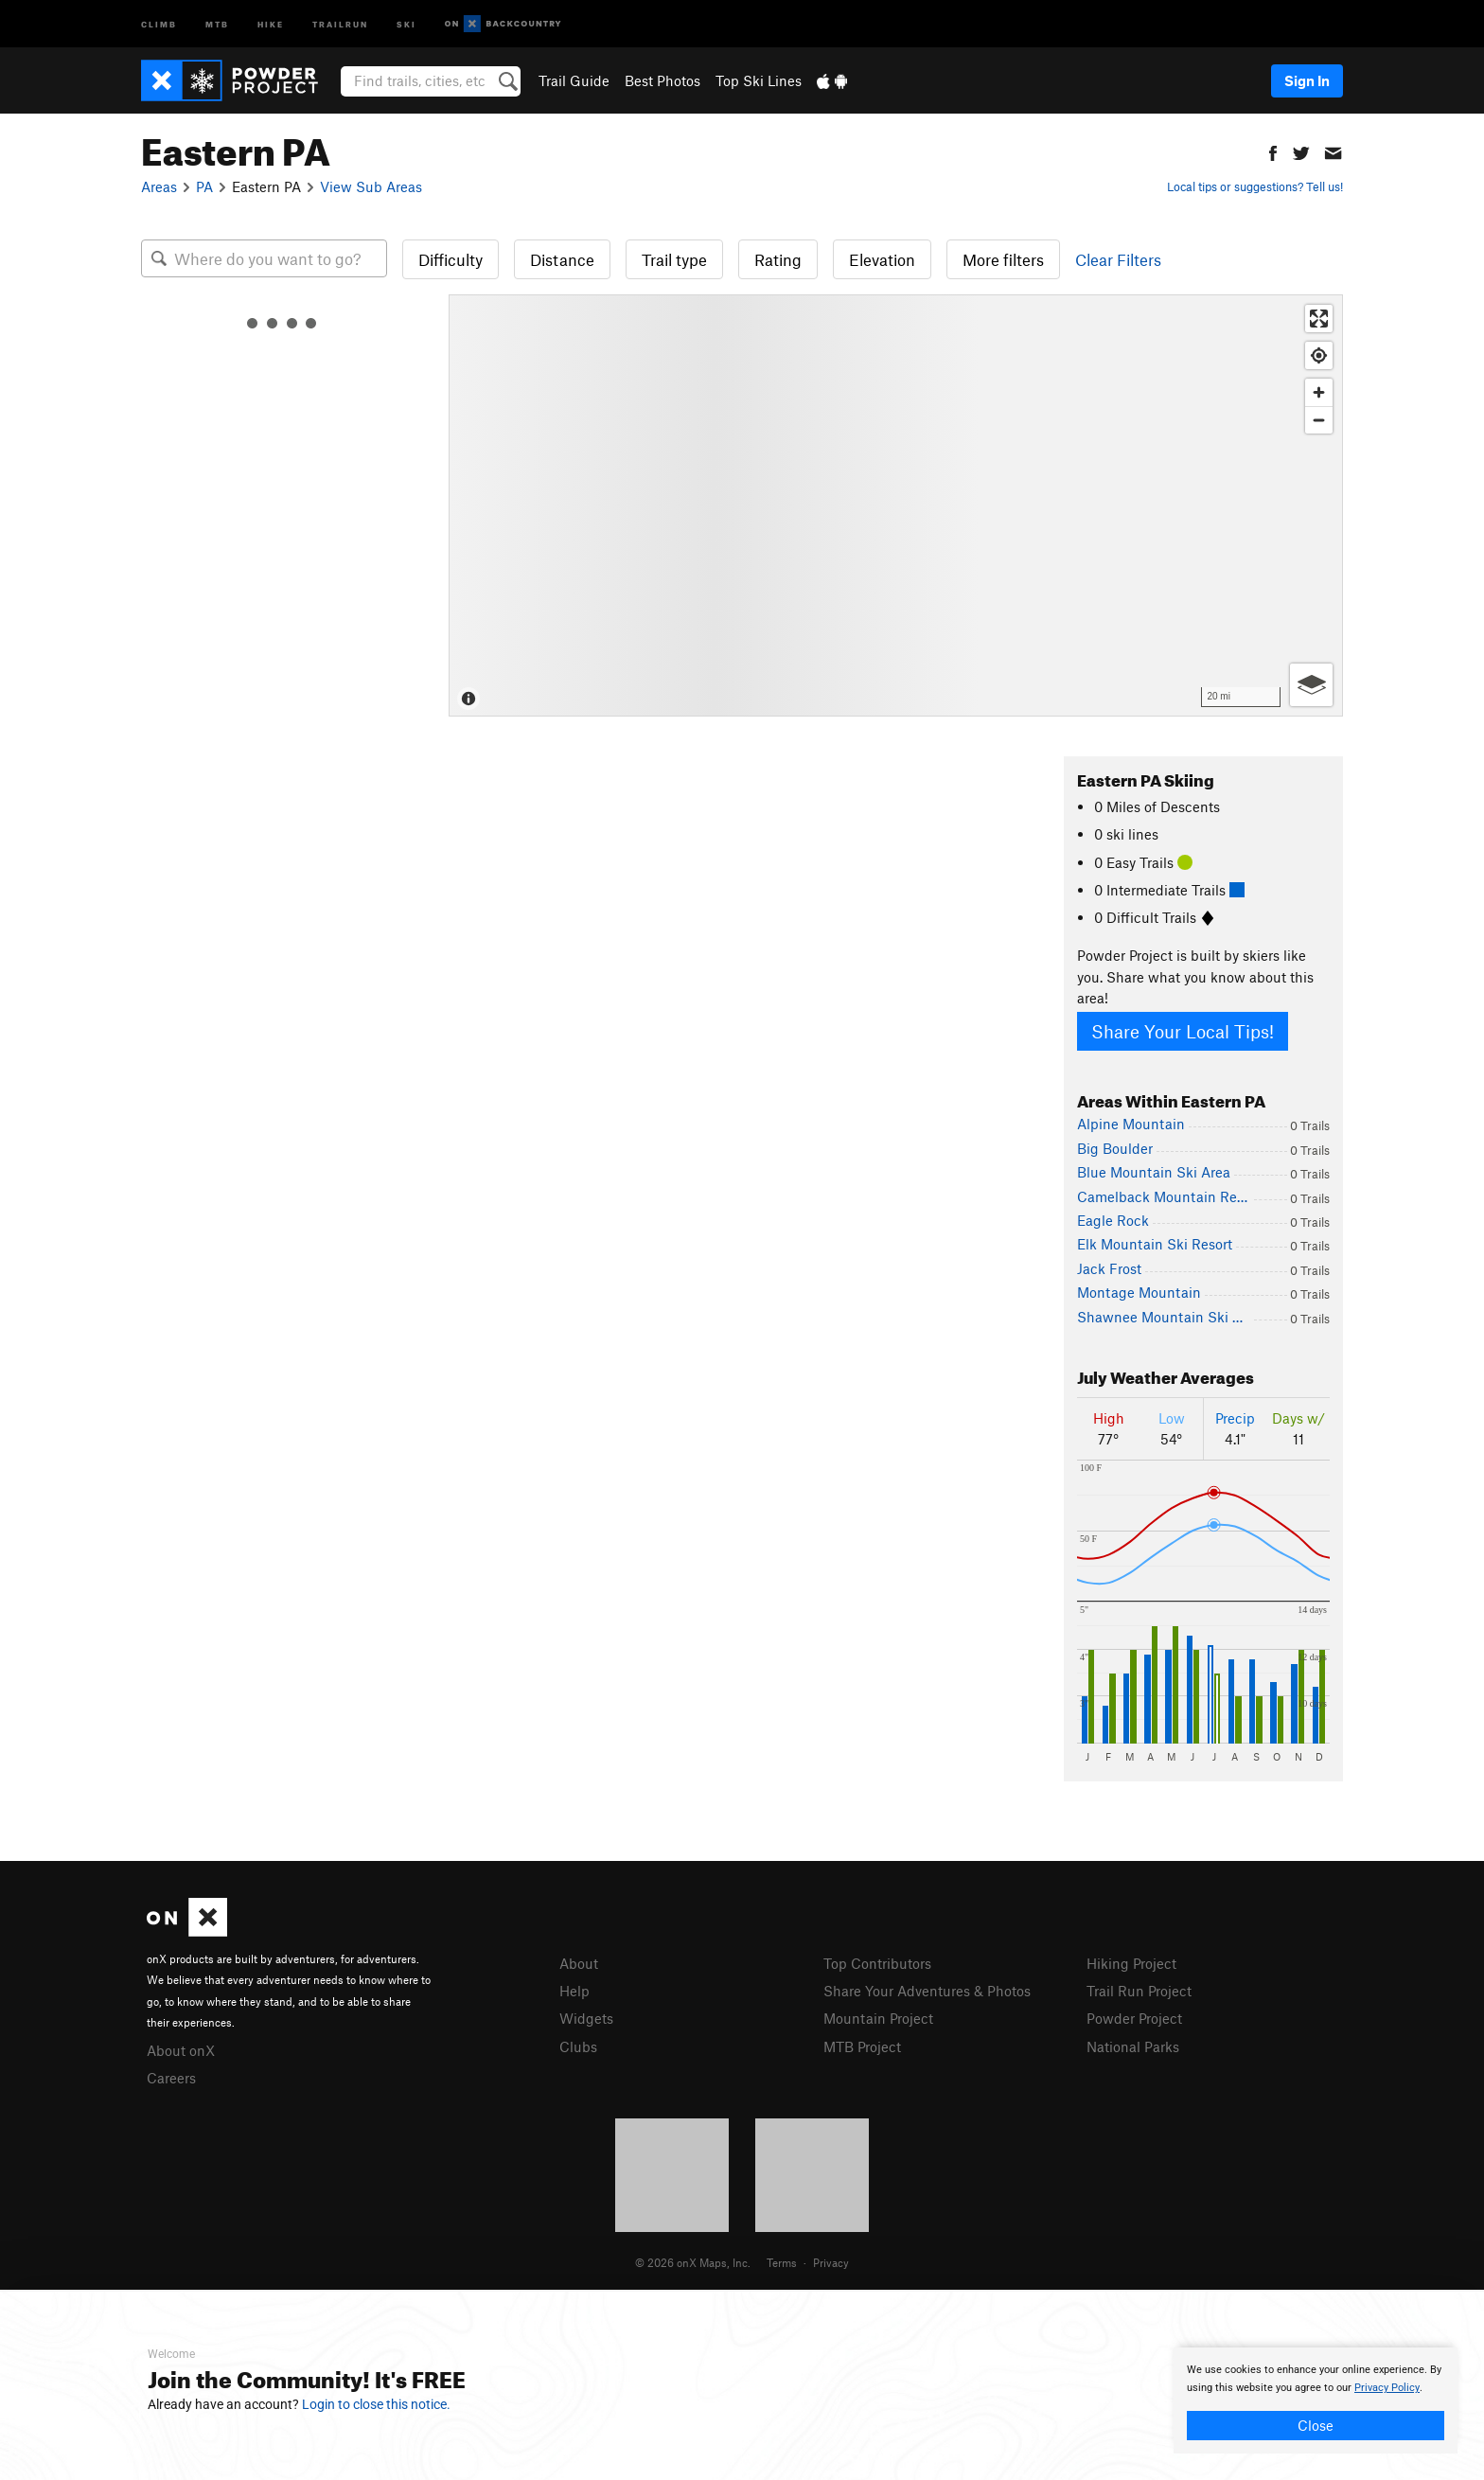 Image resolution: width=1484 pixels, height=2480 pixels. What do you see at coordinates (882, 259) in the screenshot?
I see `Elevation` at bounding box center [882, 259].